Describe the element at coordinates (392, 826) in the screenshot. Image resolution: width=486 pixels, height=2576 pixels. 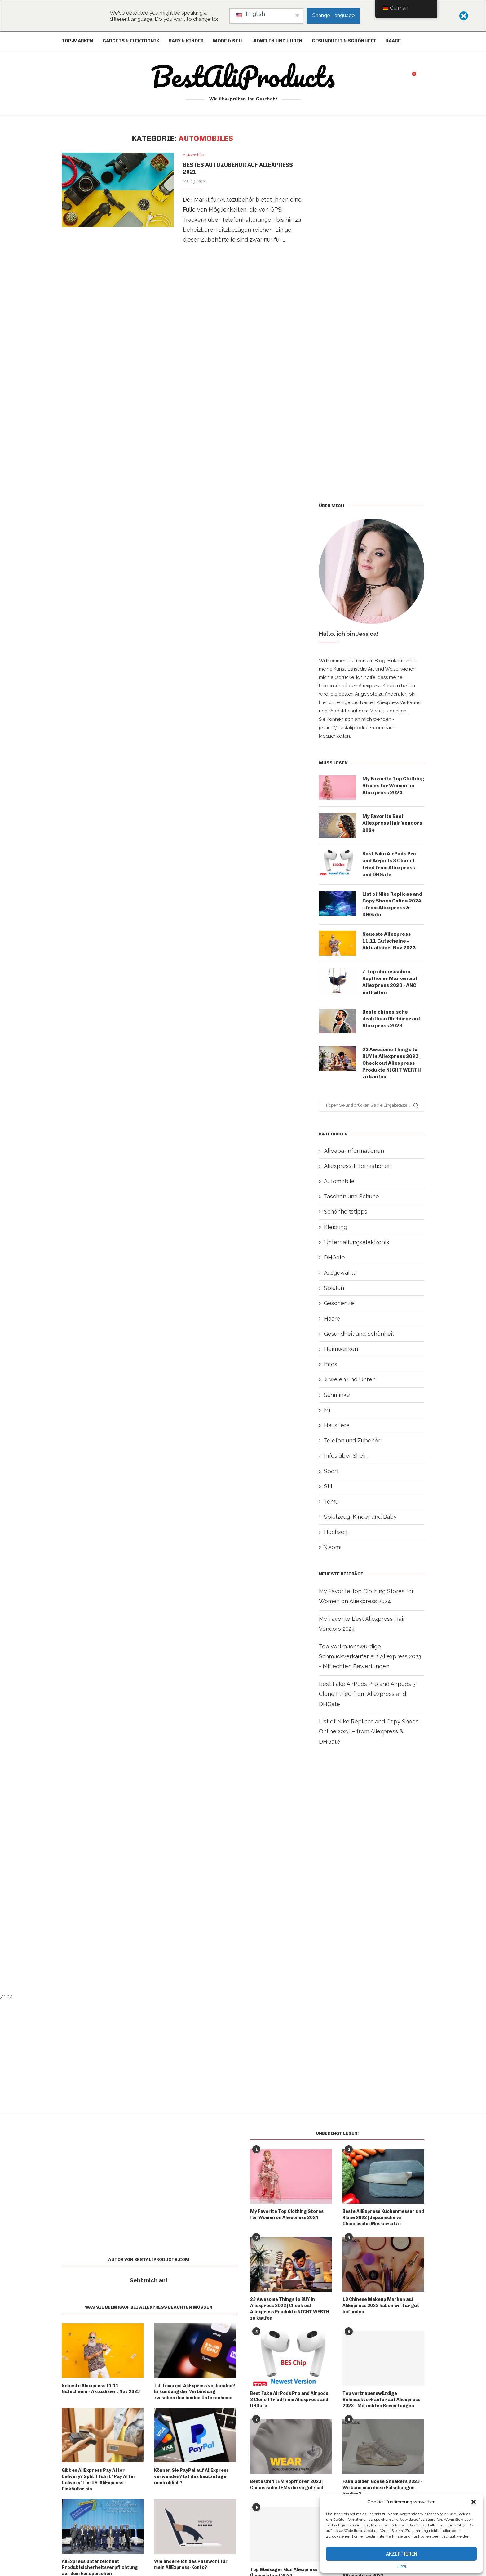
I see `My Favorite Best Aliexpress Hair Vendors 2024` at that location.